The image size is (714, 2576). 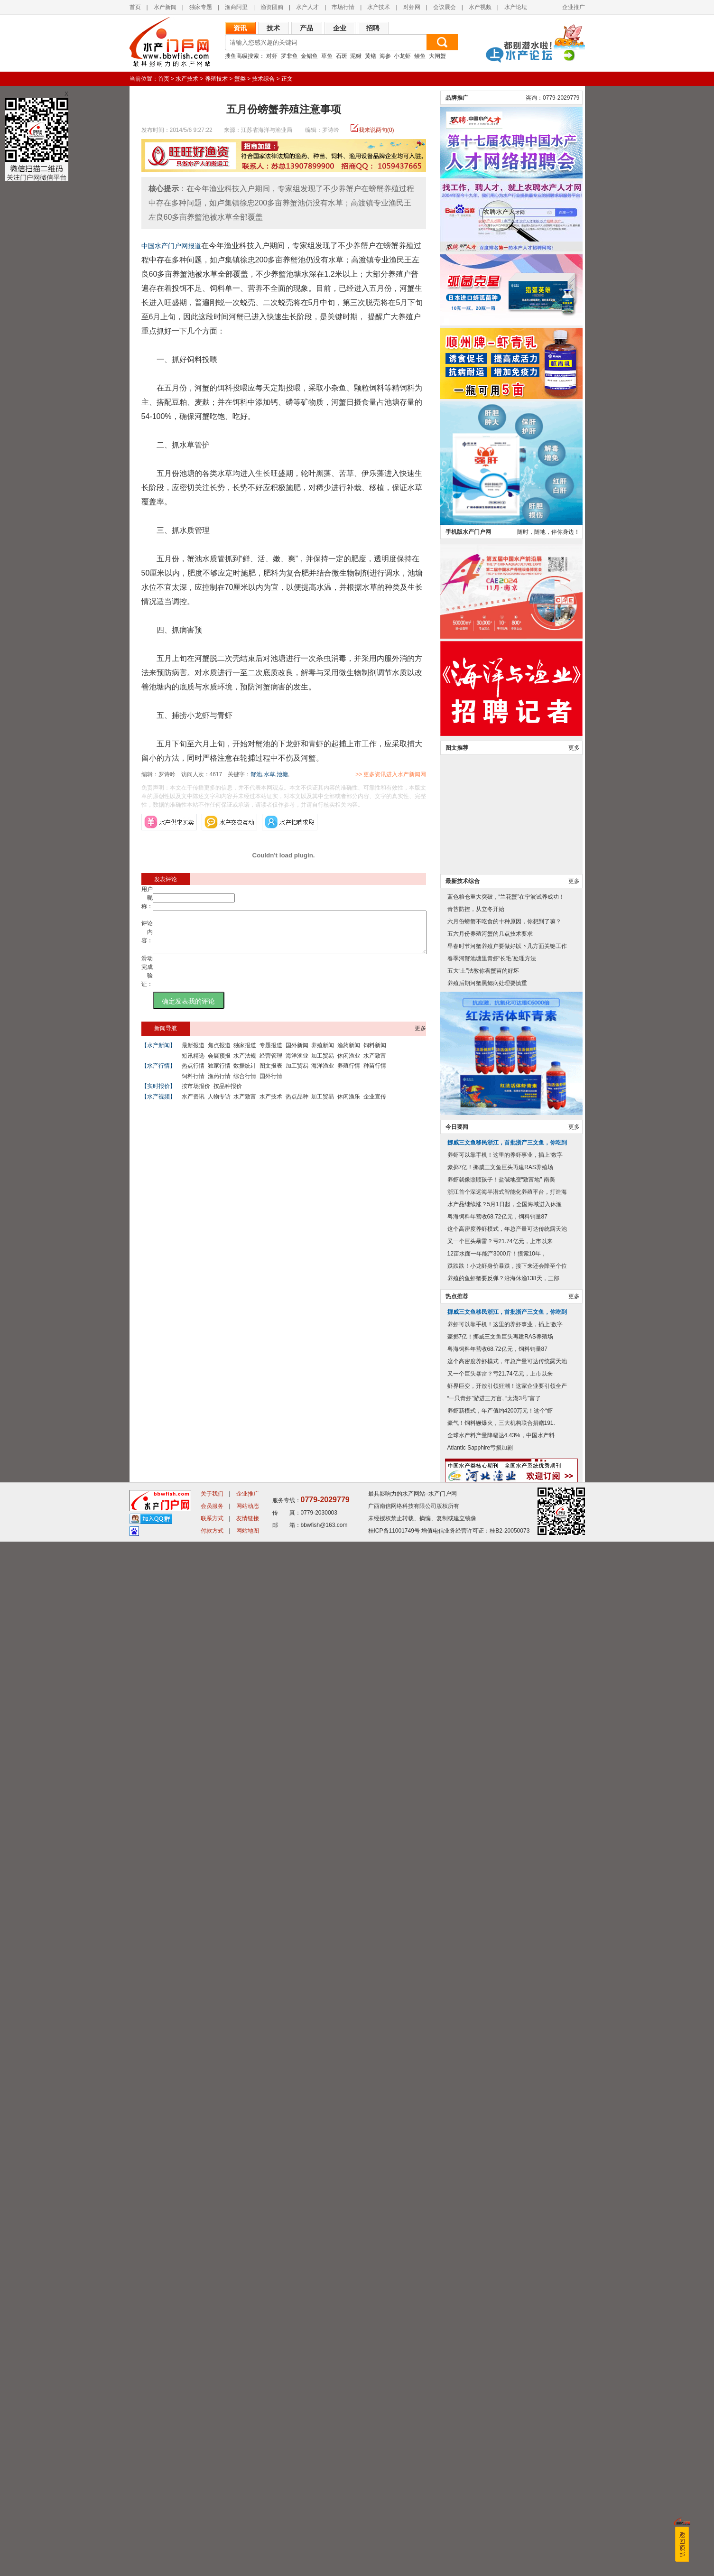 What do you see at coordinates (424, 774) in the screenshot?
I see `>> 更多资讯进入水产新闻网` at bounding box center [424, 774].